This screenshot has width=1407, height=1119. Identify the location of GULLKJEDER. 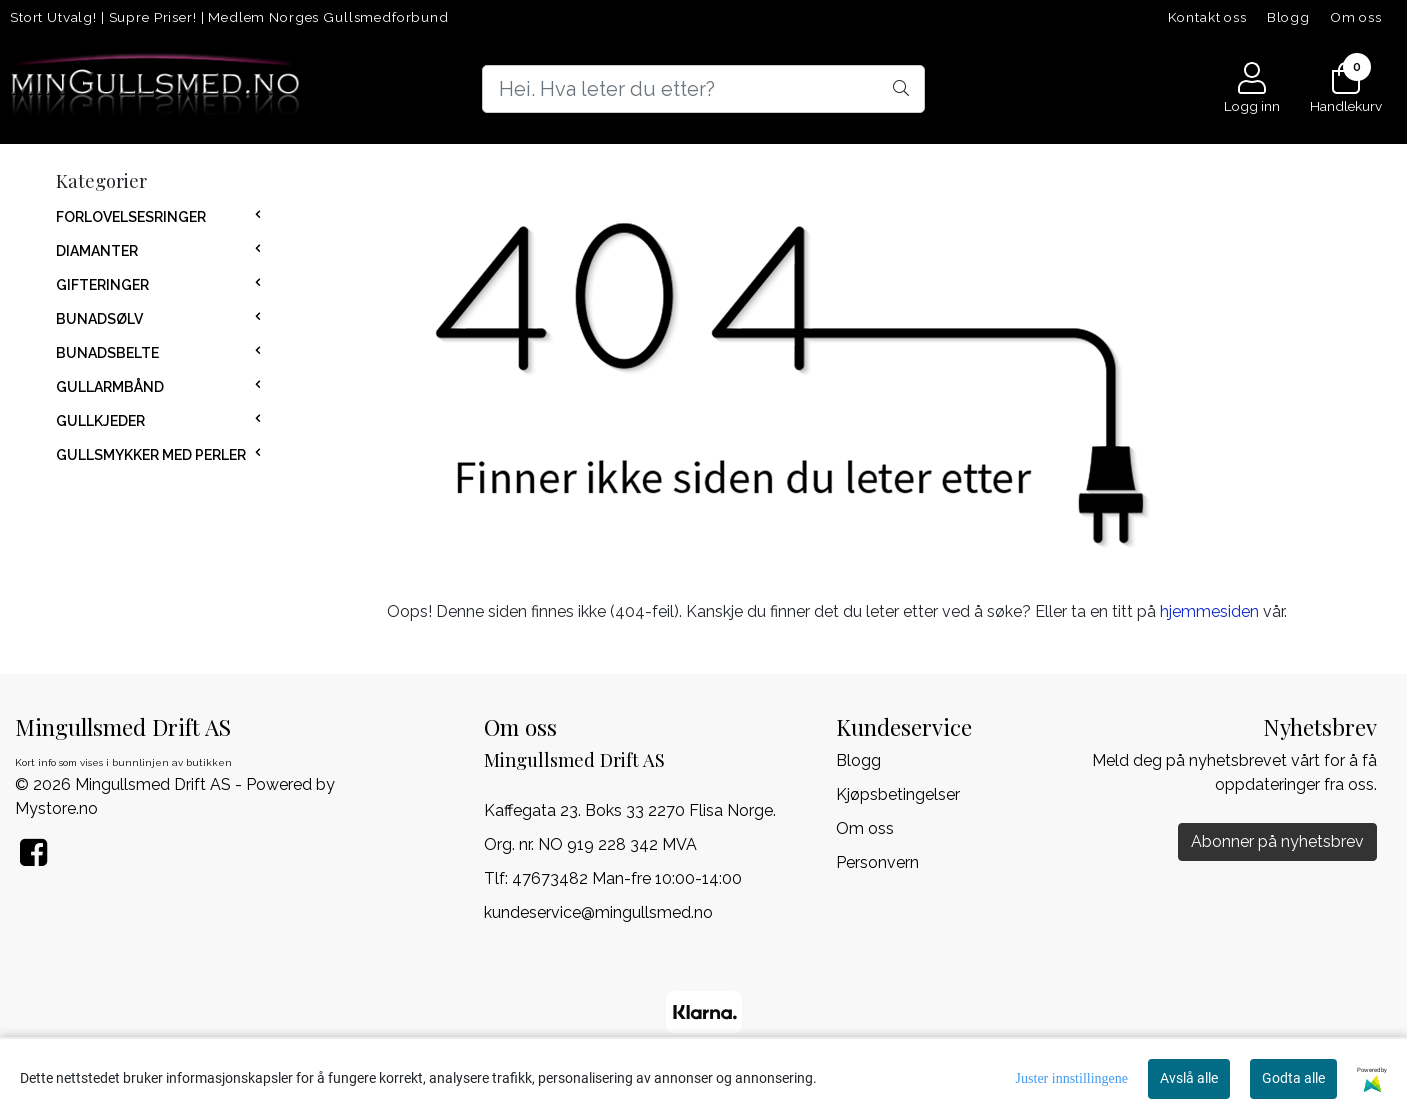
(100, 421).